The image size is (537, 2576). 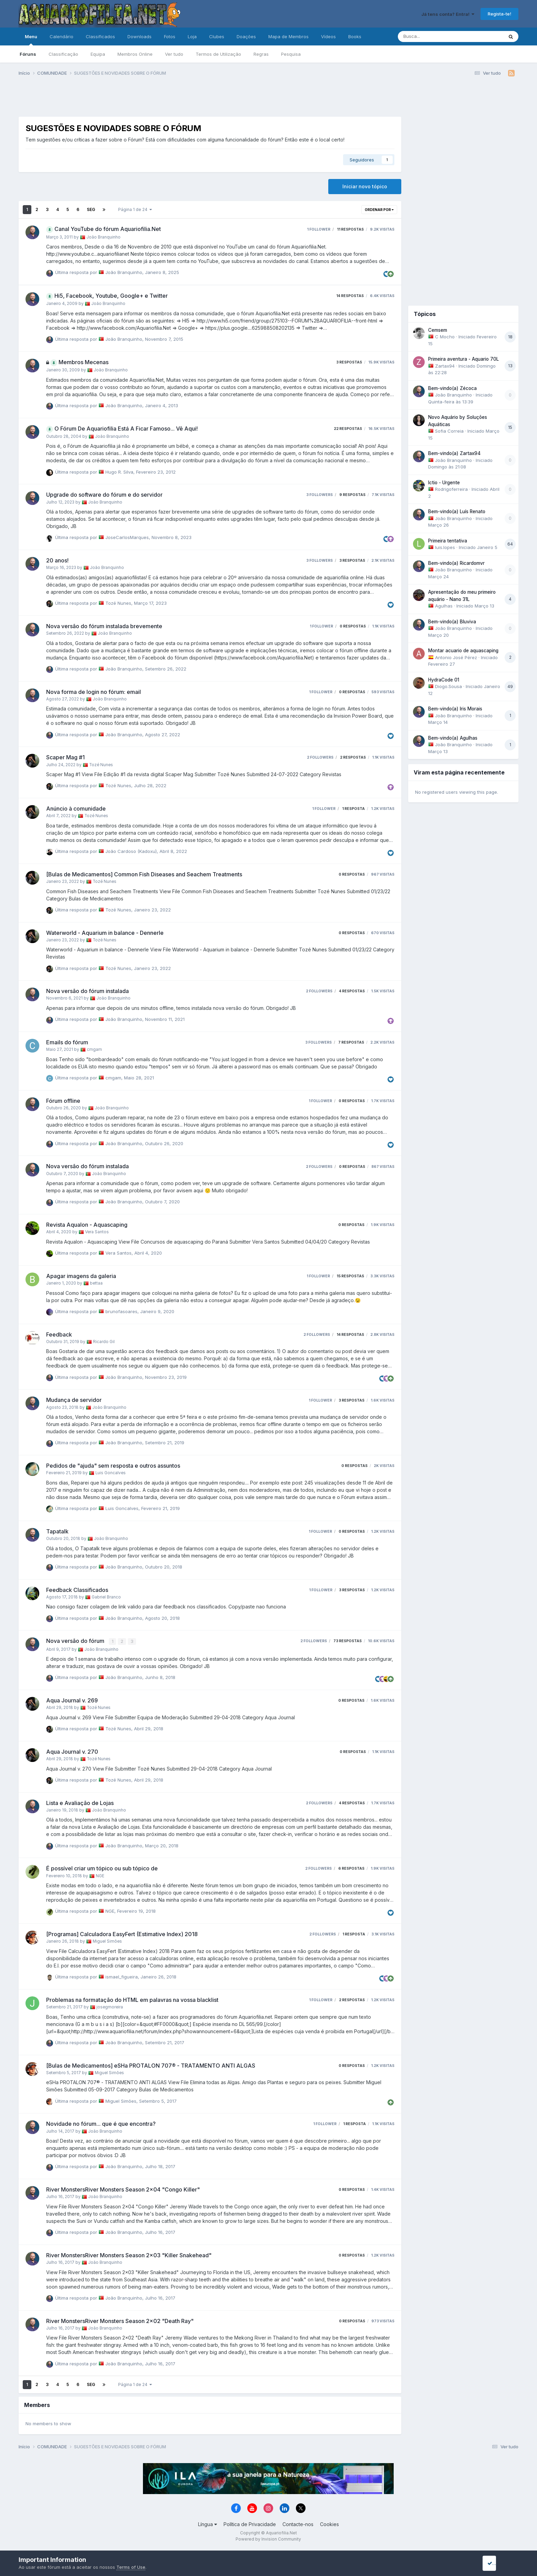 What do you see at coordinates (250, 2524) in the screenshot?
I see `Política de Privacidade` at bounding box center [250, 2524].